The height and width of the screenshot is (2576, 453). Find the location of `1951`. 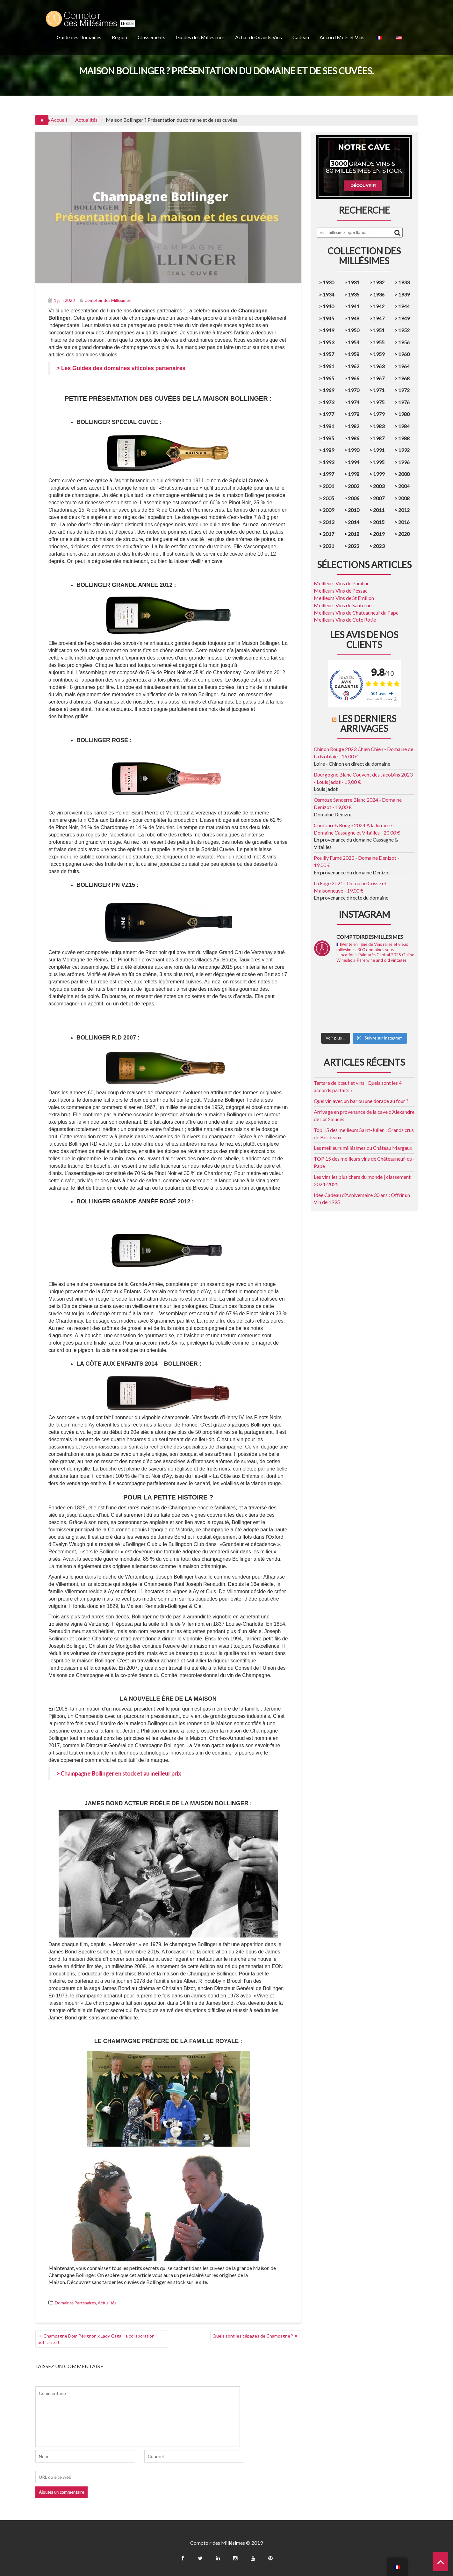

1951 is located at coordinates (379, 330).